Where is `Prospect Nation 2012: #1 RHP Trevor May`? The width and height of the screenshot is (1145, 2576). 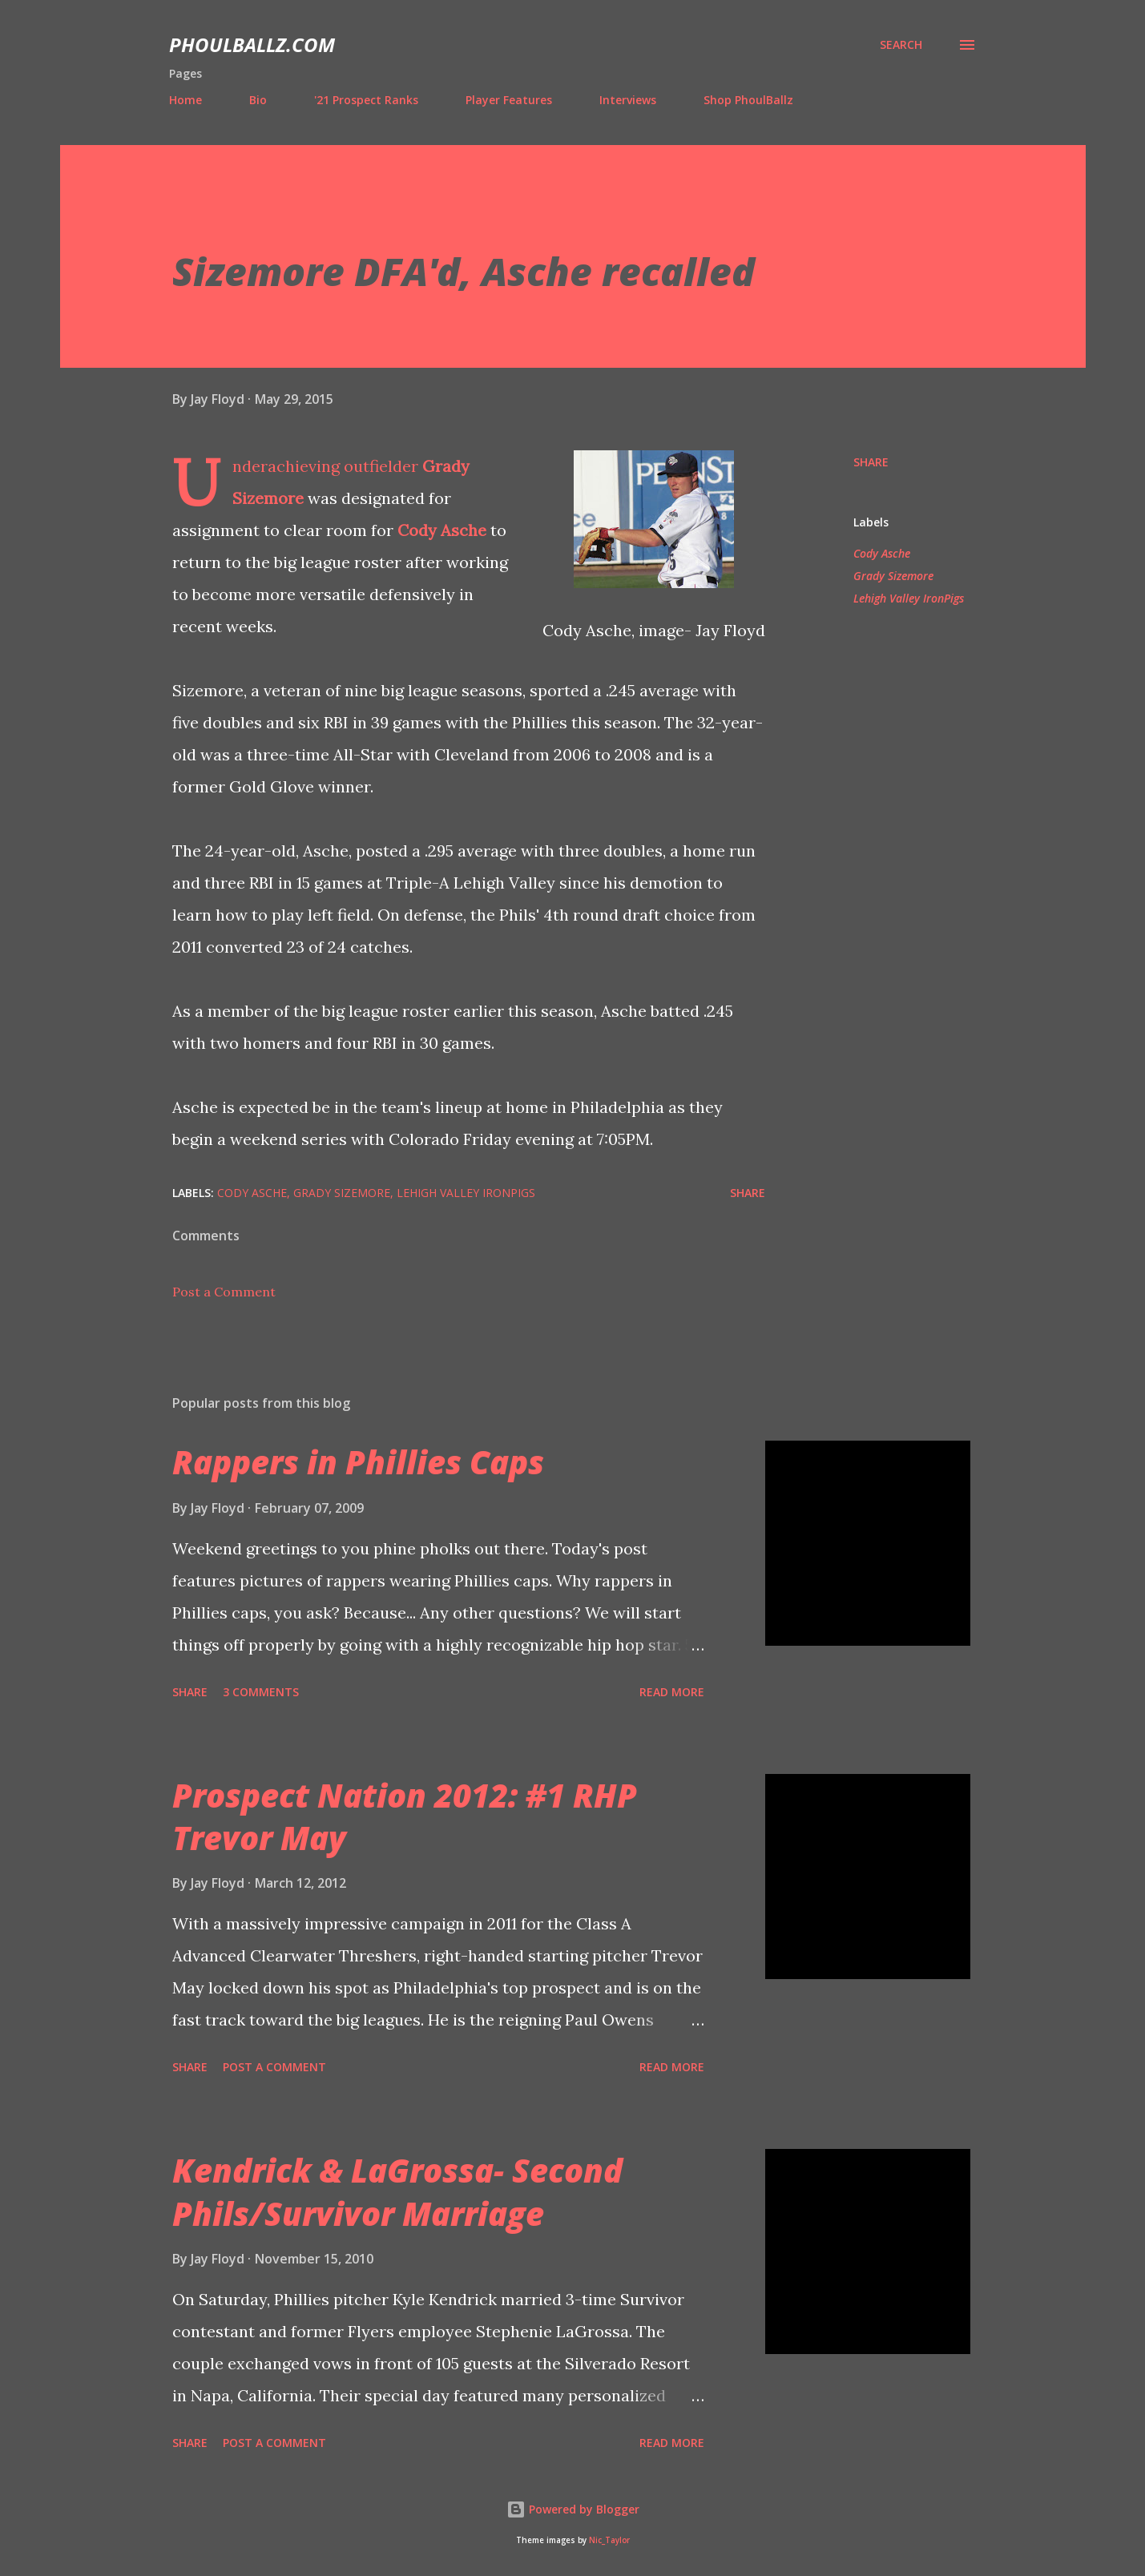 Prospect Nation 2012: #1 RHP Trevor May is located at coordinates (404, 1816).